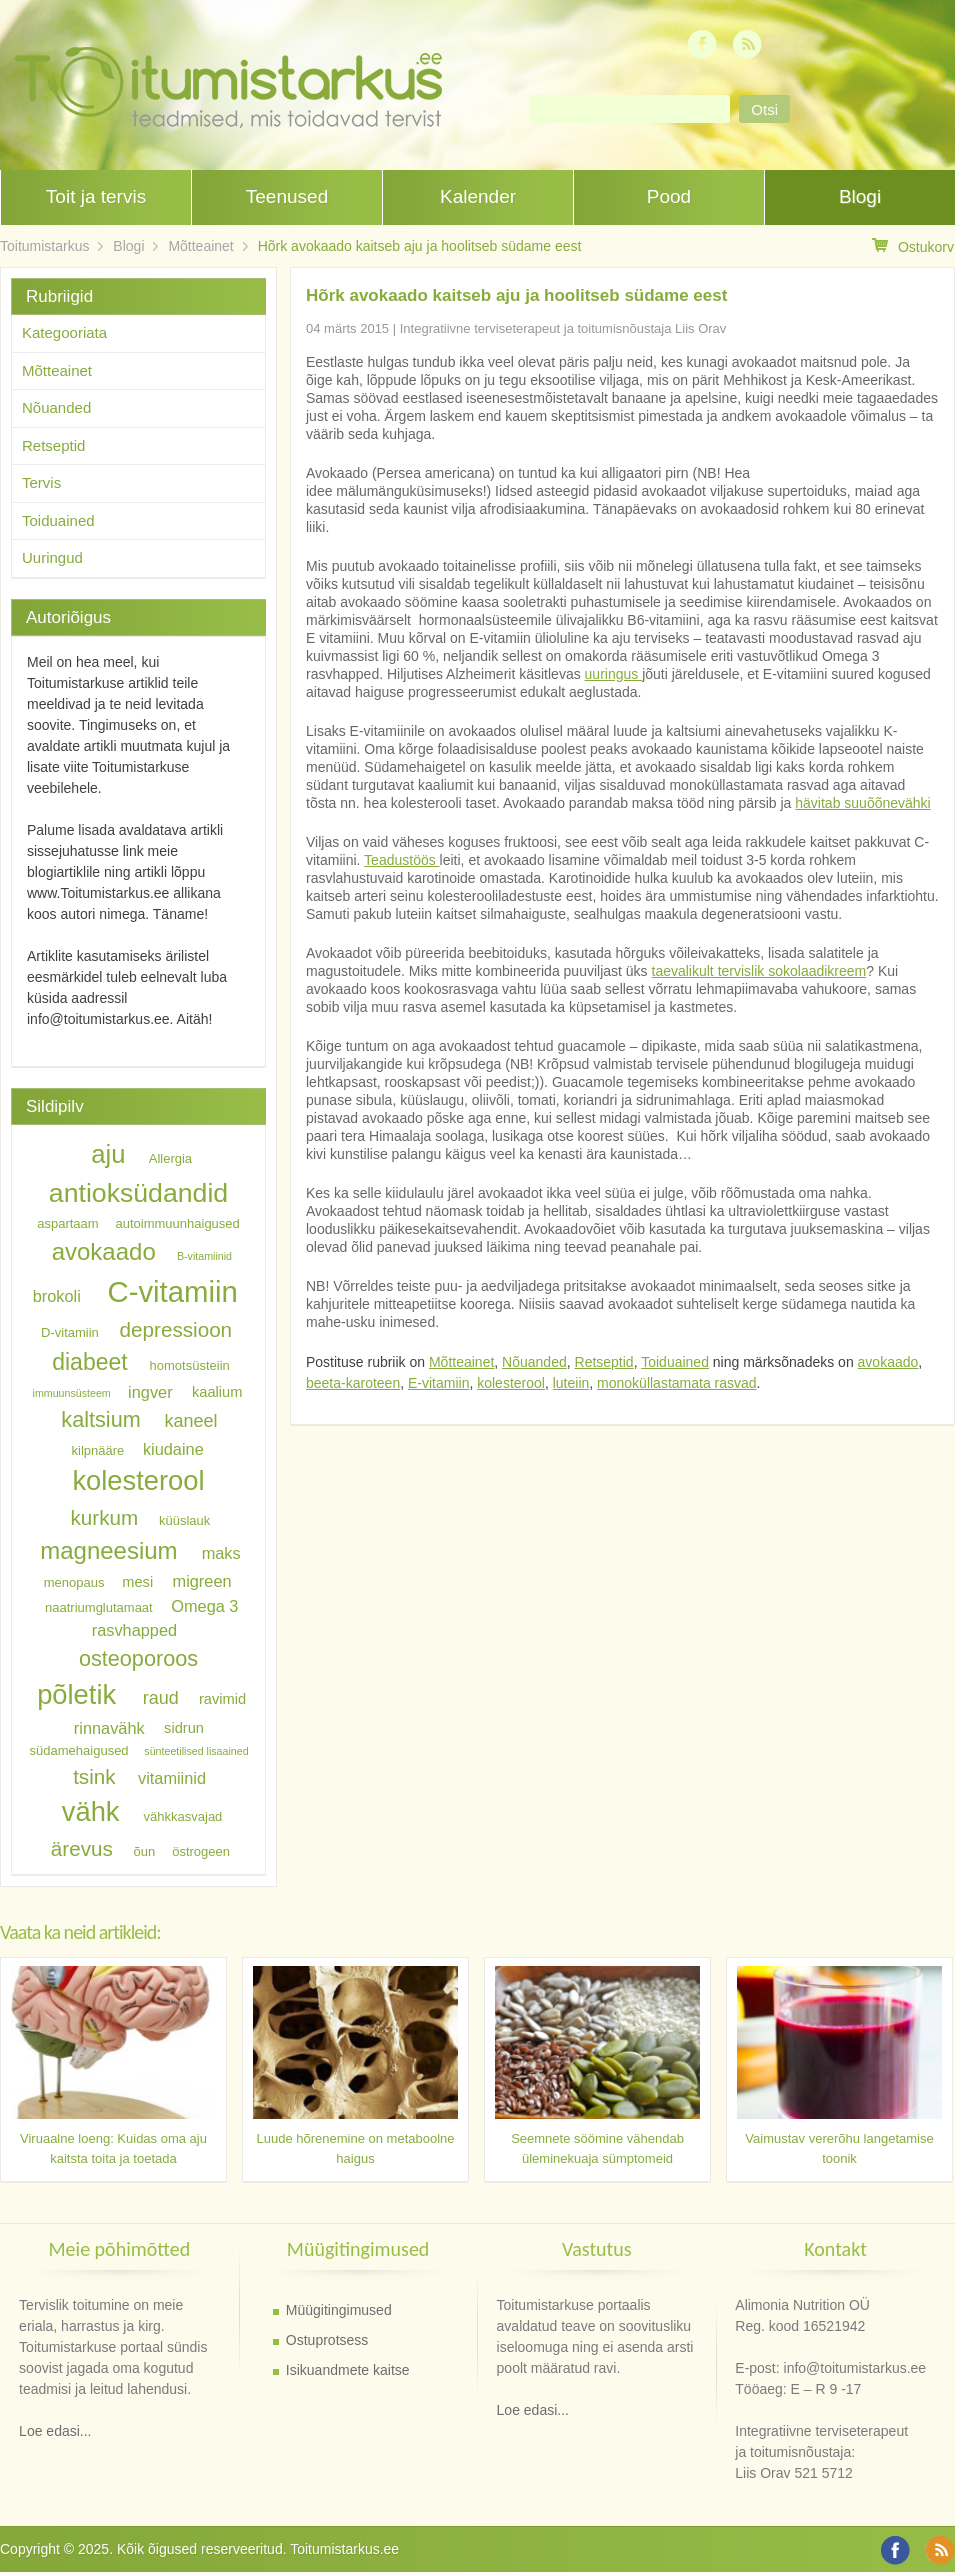  What do you see at coordinates (137, 1582) in the screenshot?
I see `mesi [mesi (7 elementi)]` at bounding box center [137, 1582].